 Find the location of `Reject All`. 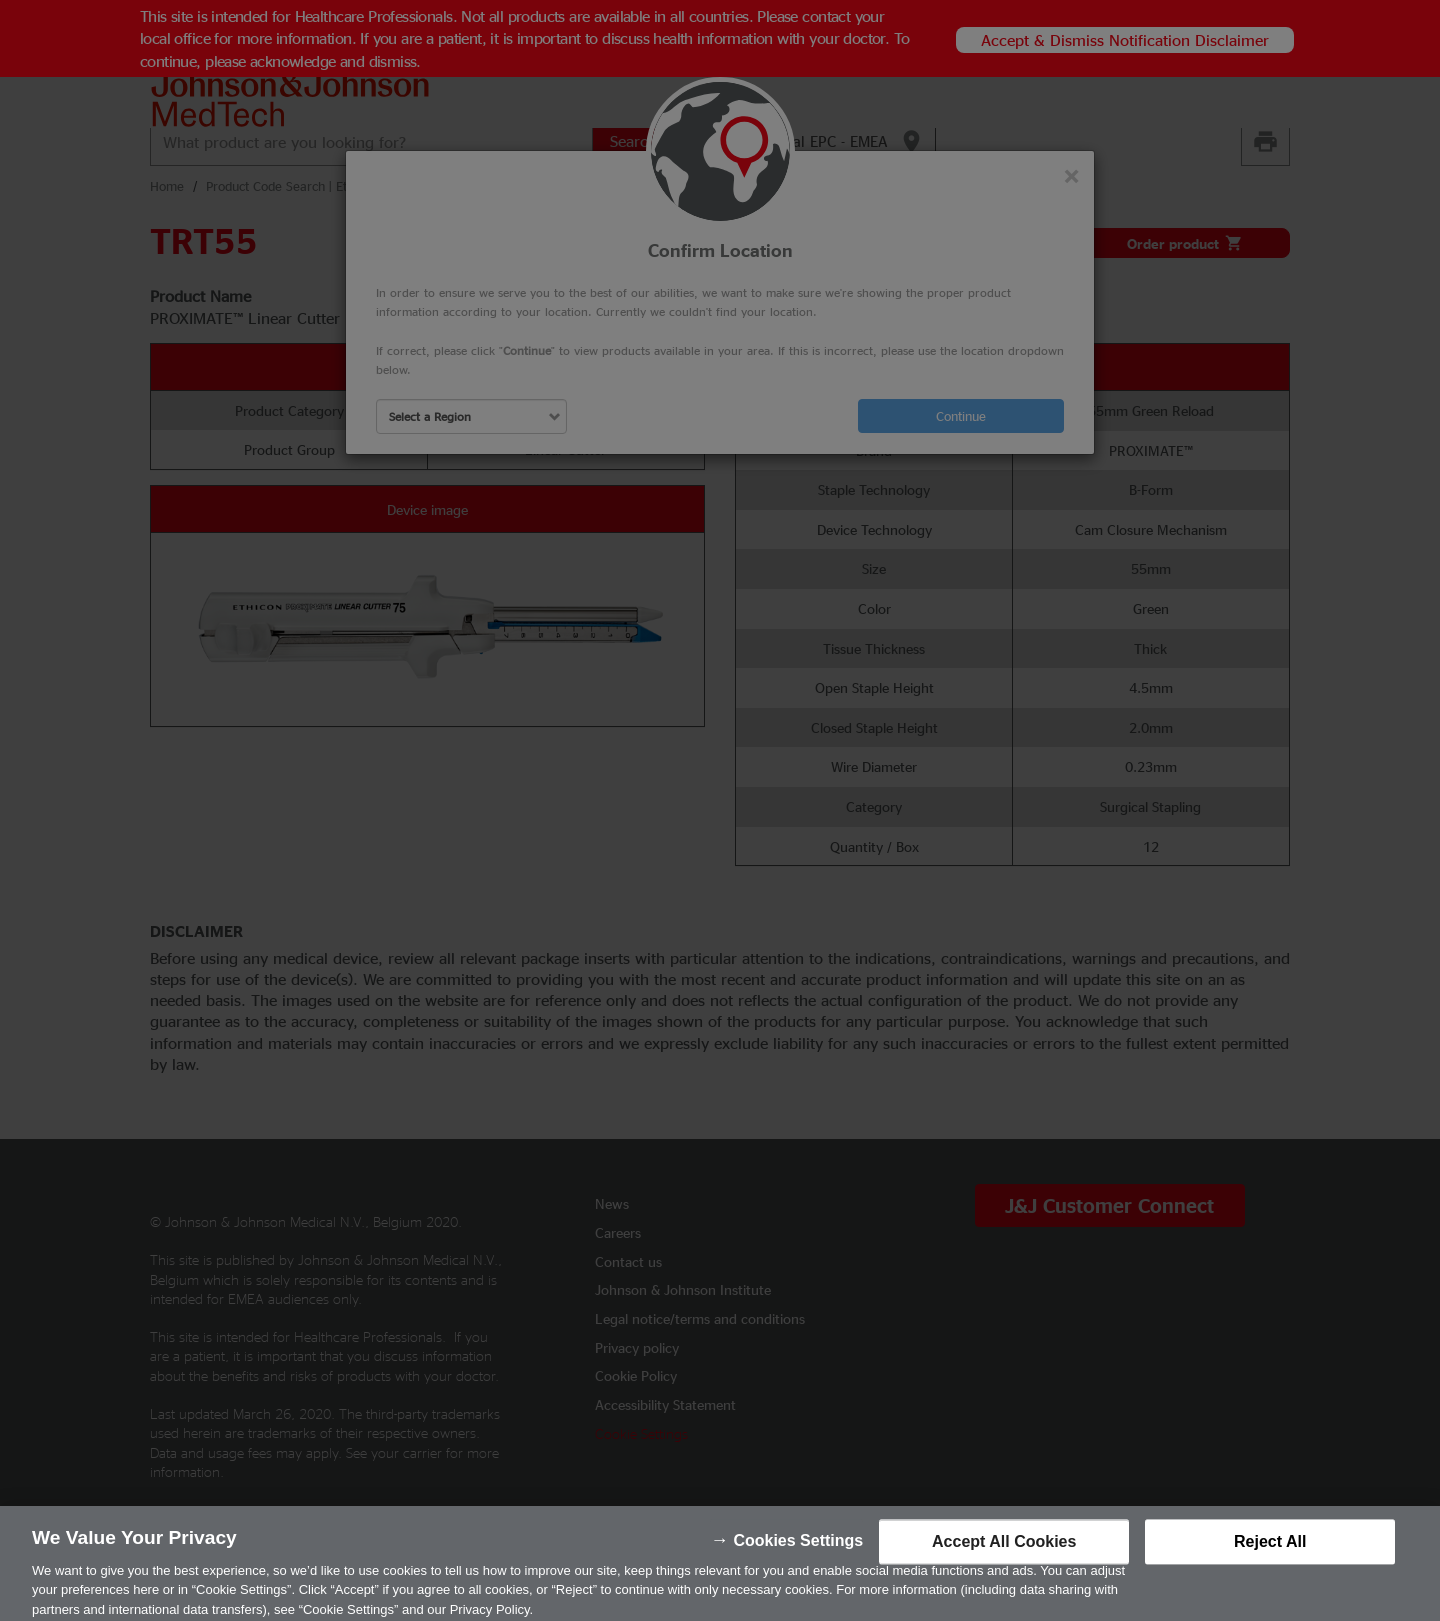

Reject All is located at coordinates (1270, 1553).